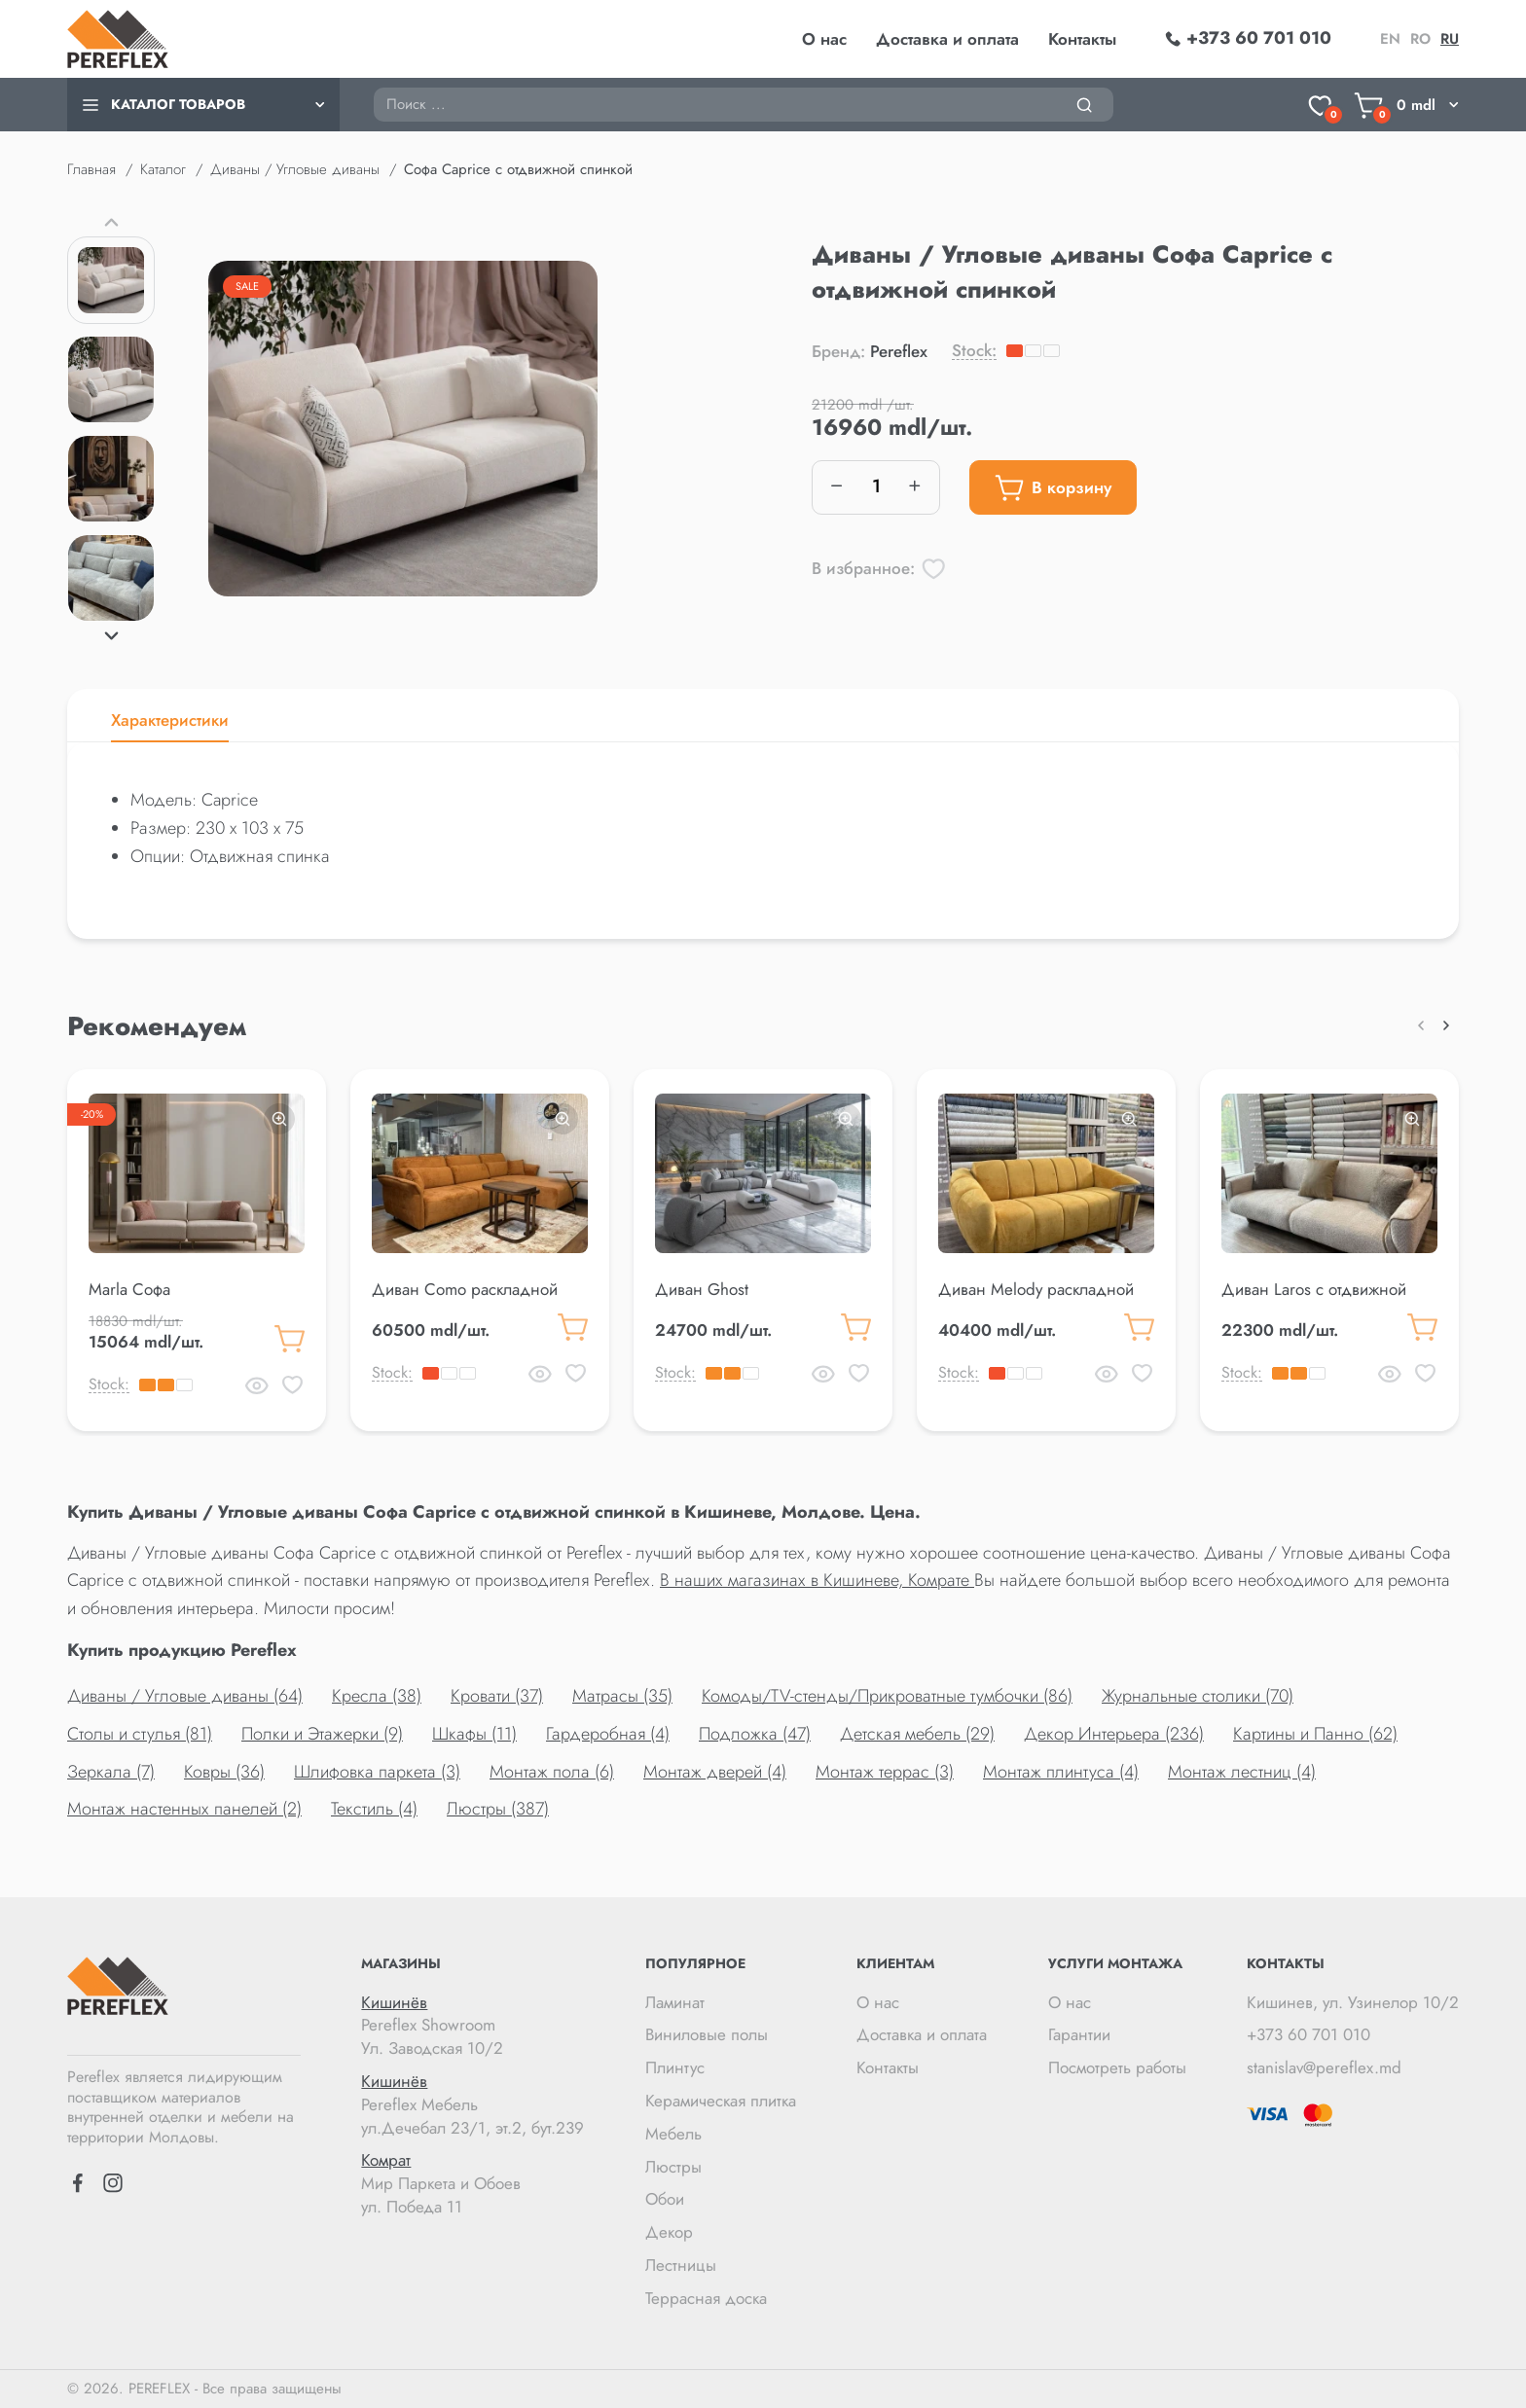 Image resolution: width=1526 pixels, height=2408 pixels. What do you see at coordinates (472, 2183) in the screenshot?
I see `Мир Паркета и Обоев ул. Победа 11` at bounding box center [472, 2183].